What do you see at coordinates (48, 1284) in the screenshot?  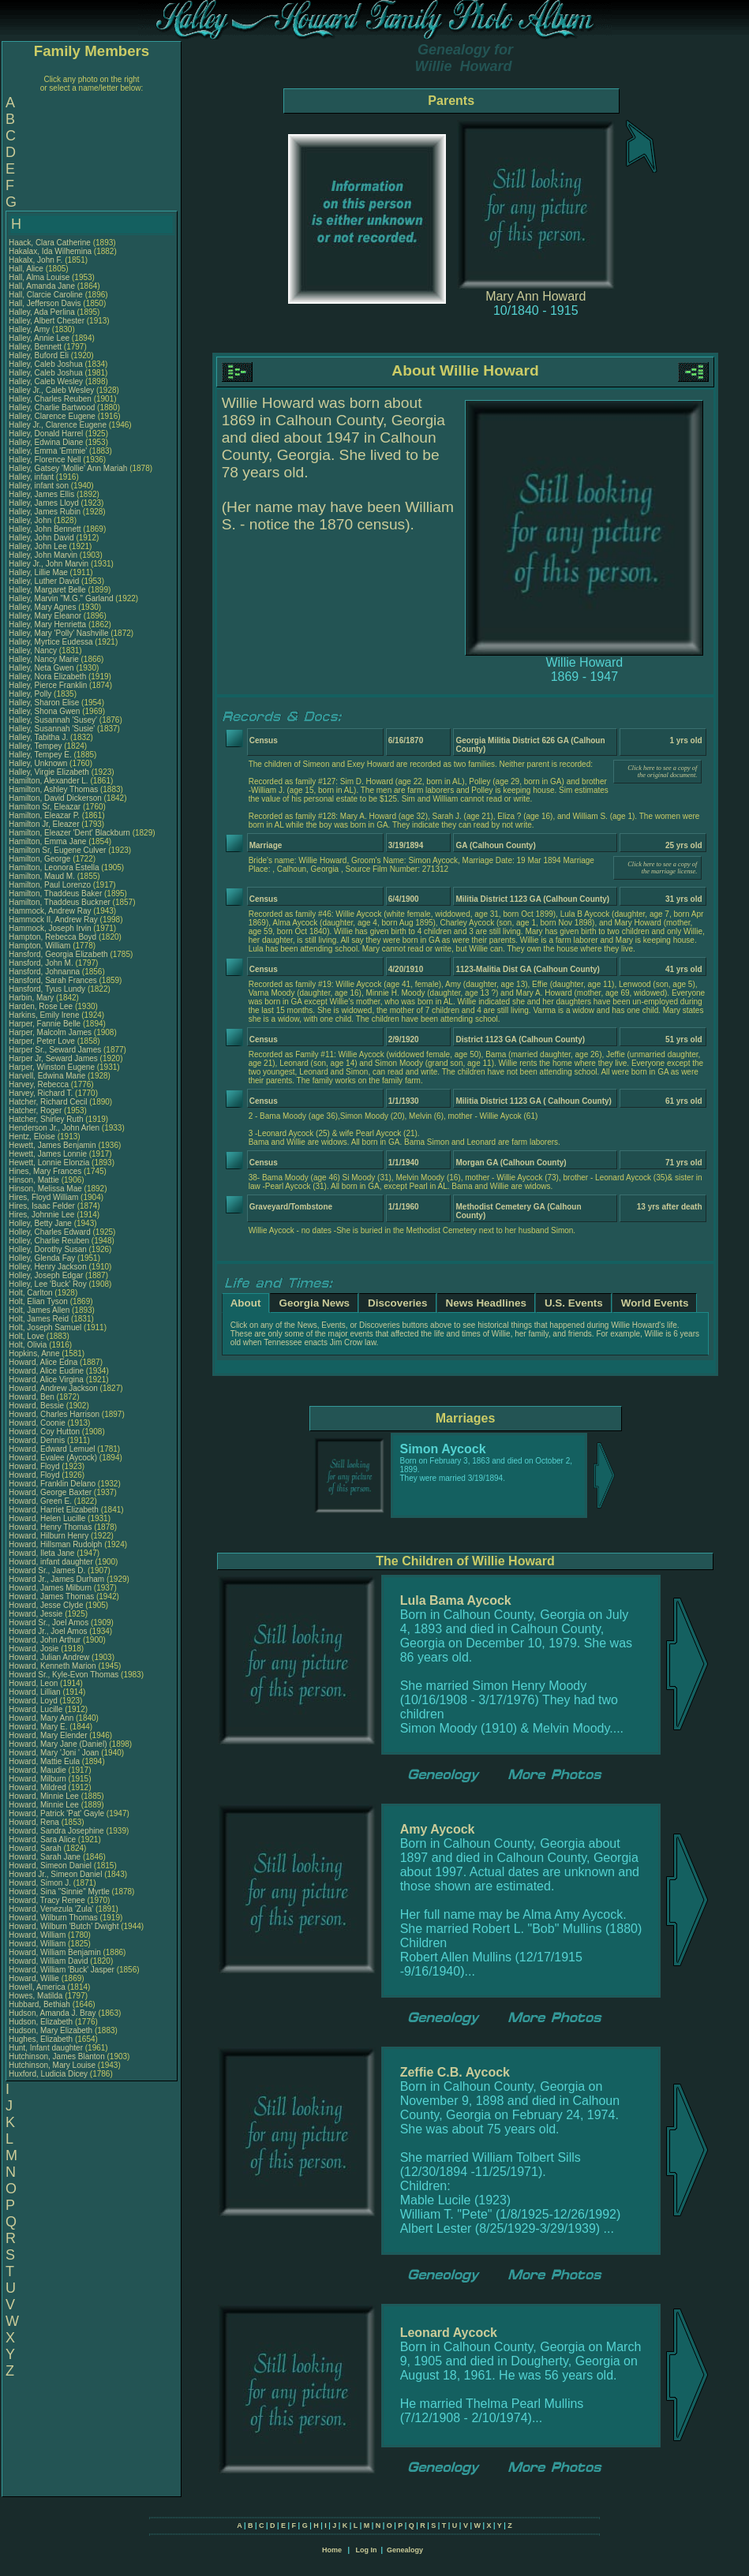 I see `Holley, Lee 'Buck' Roy` at bounding box center [48, 1284].